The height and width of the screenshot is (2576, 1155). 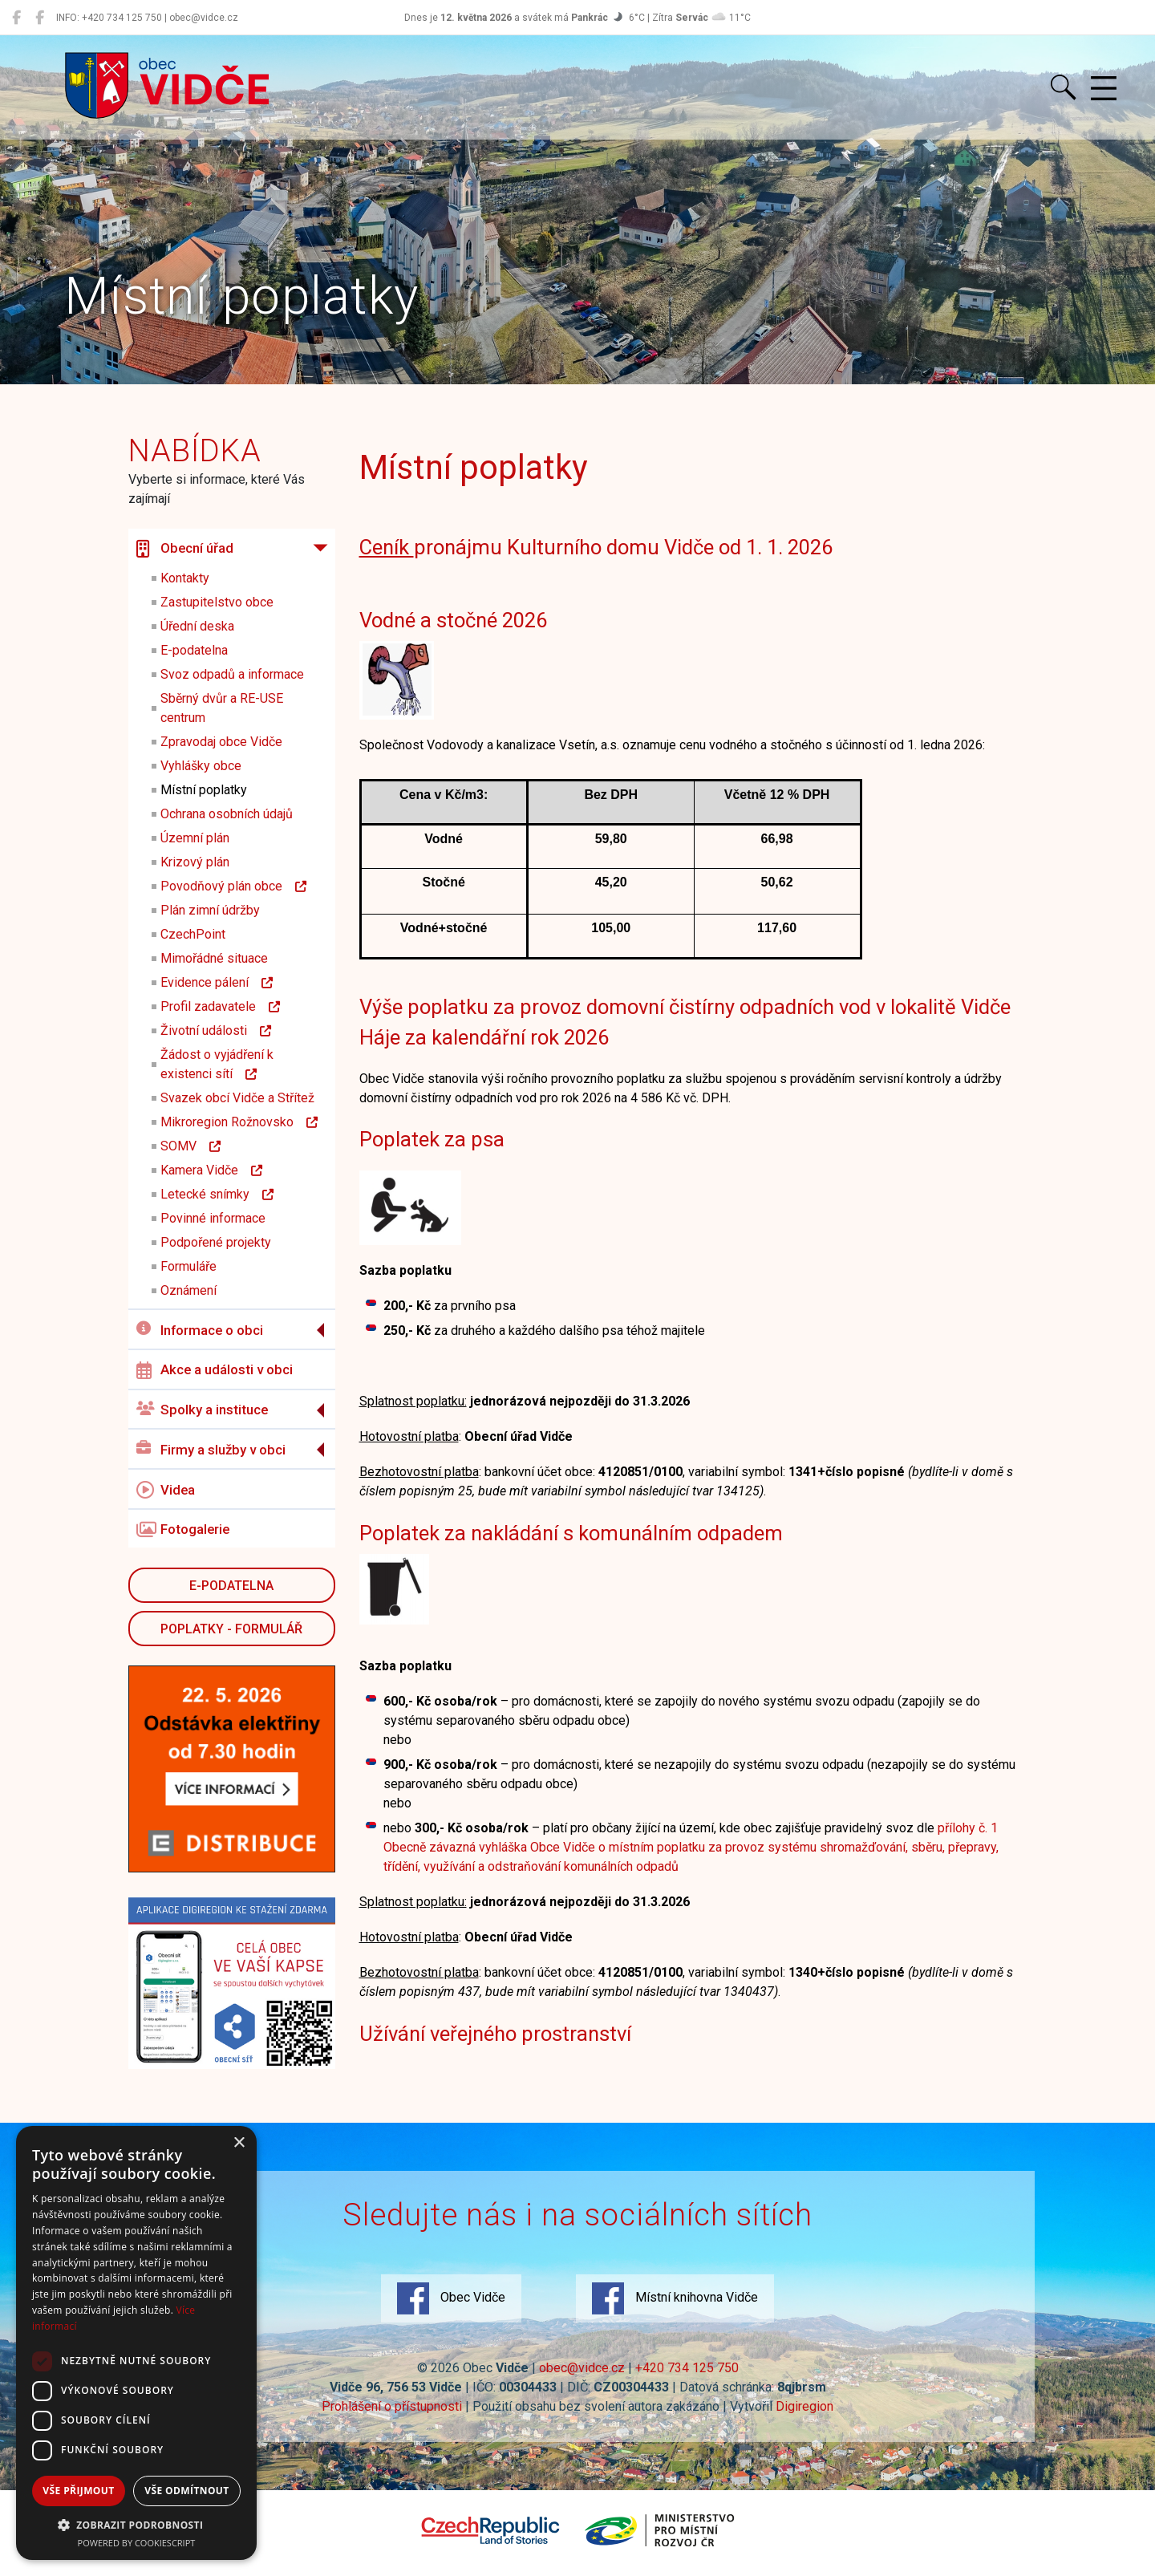 I want to click on SOMV, so click(x=190, y=1146).